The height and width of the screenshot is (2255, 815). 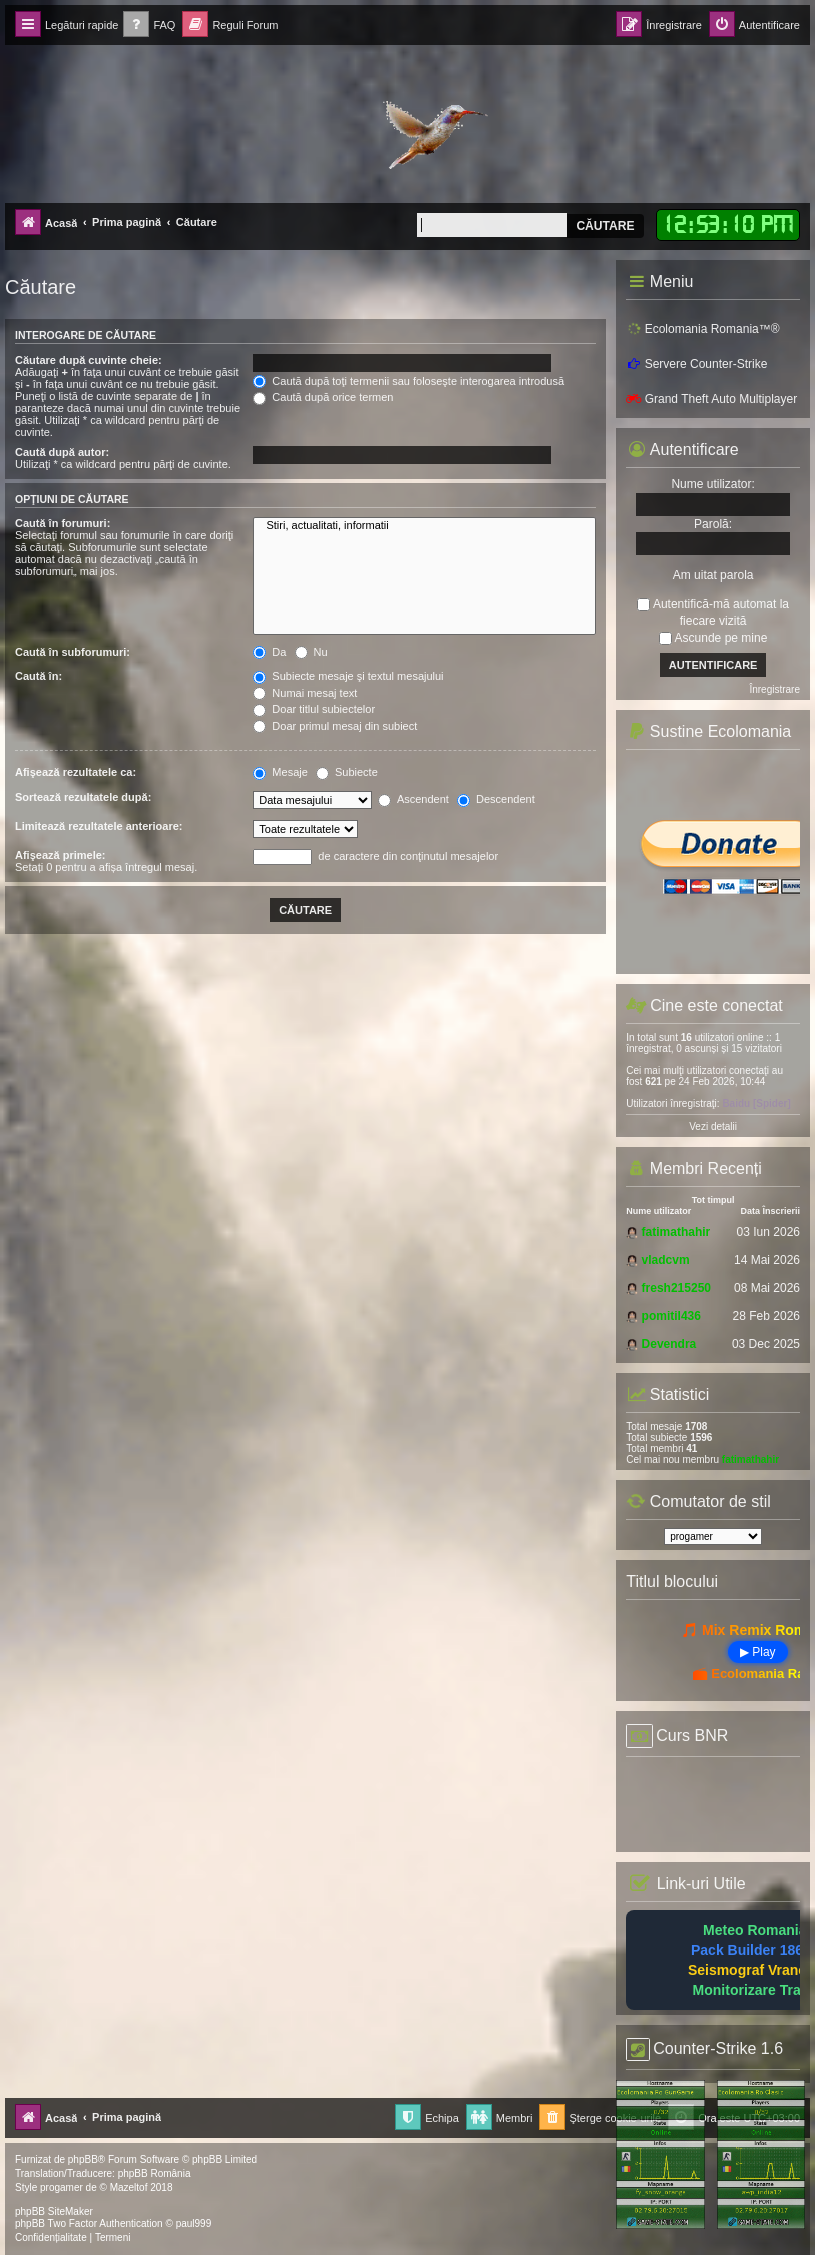 I want to click on Caută în forumuri:, so click(x=62, y=523).